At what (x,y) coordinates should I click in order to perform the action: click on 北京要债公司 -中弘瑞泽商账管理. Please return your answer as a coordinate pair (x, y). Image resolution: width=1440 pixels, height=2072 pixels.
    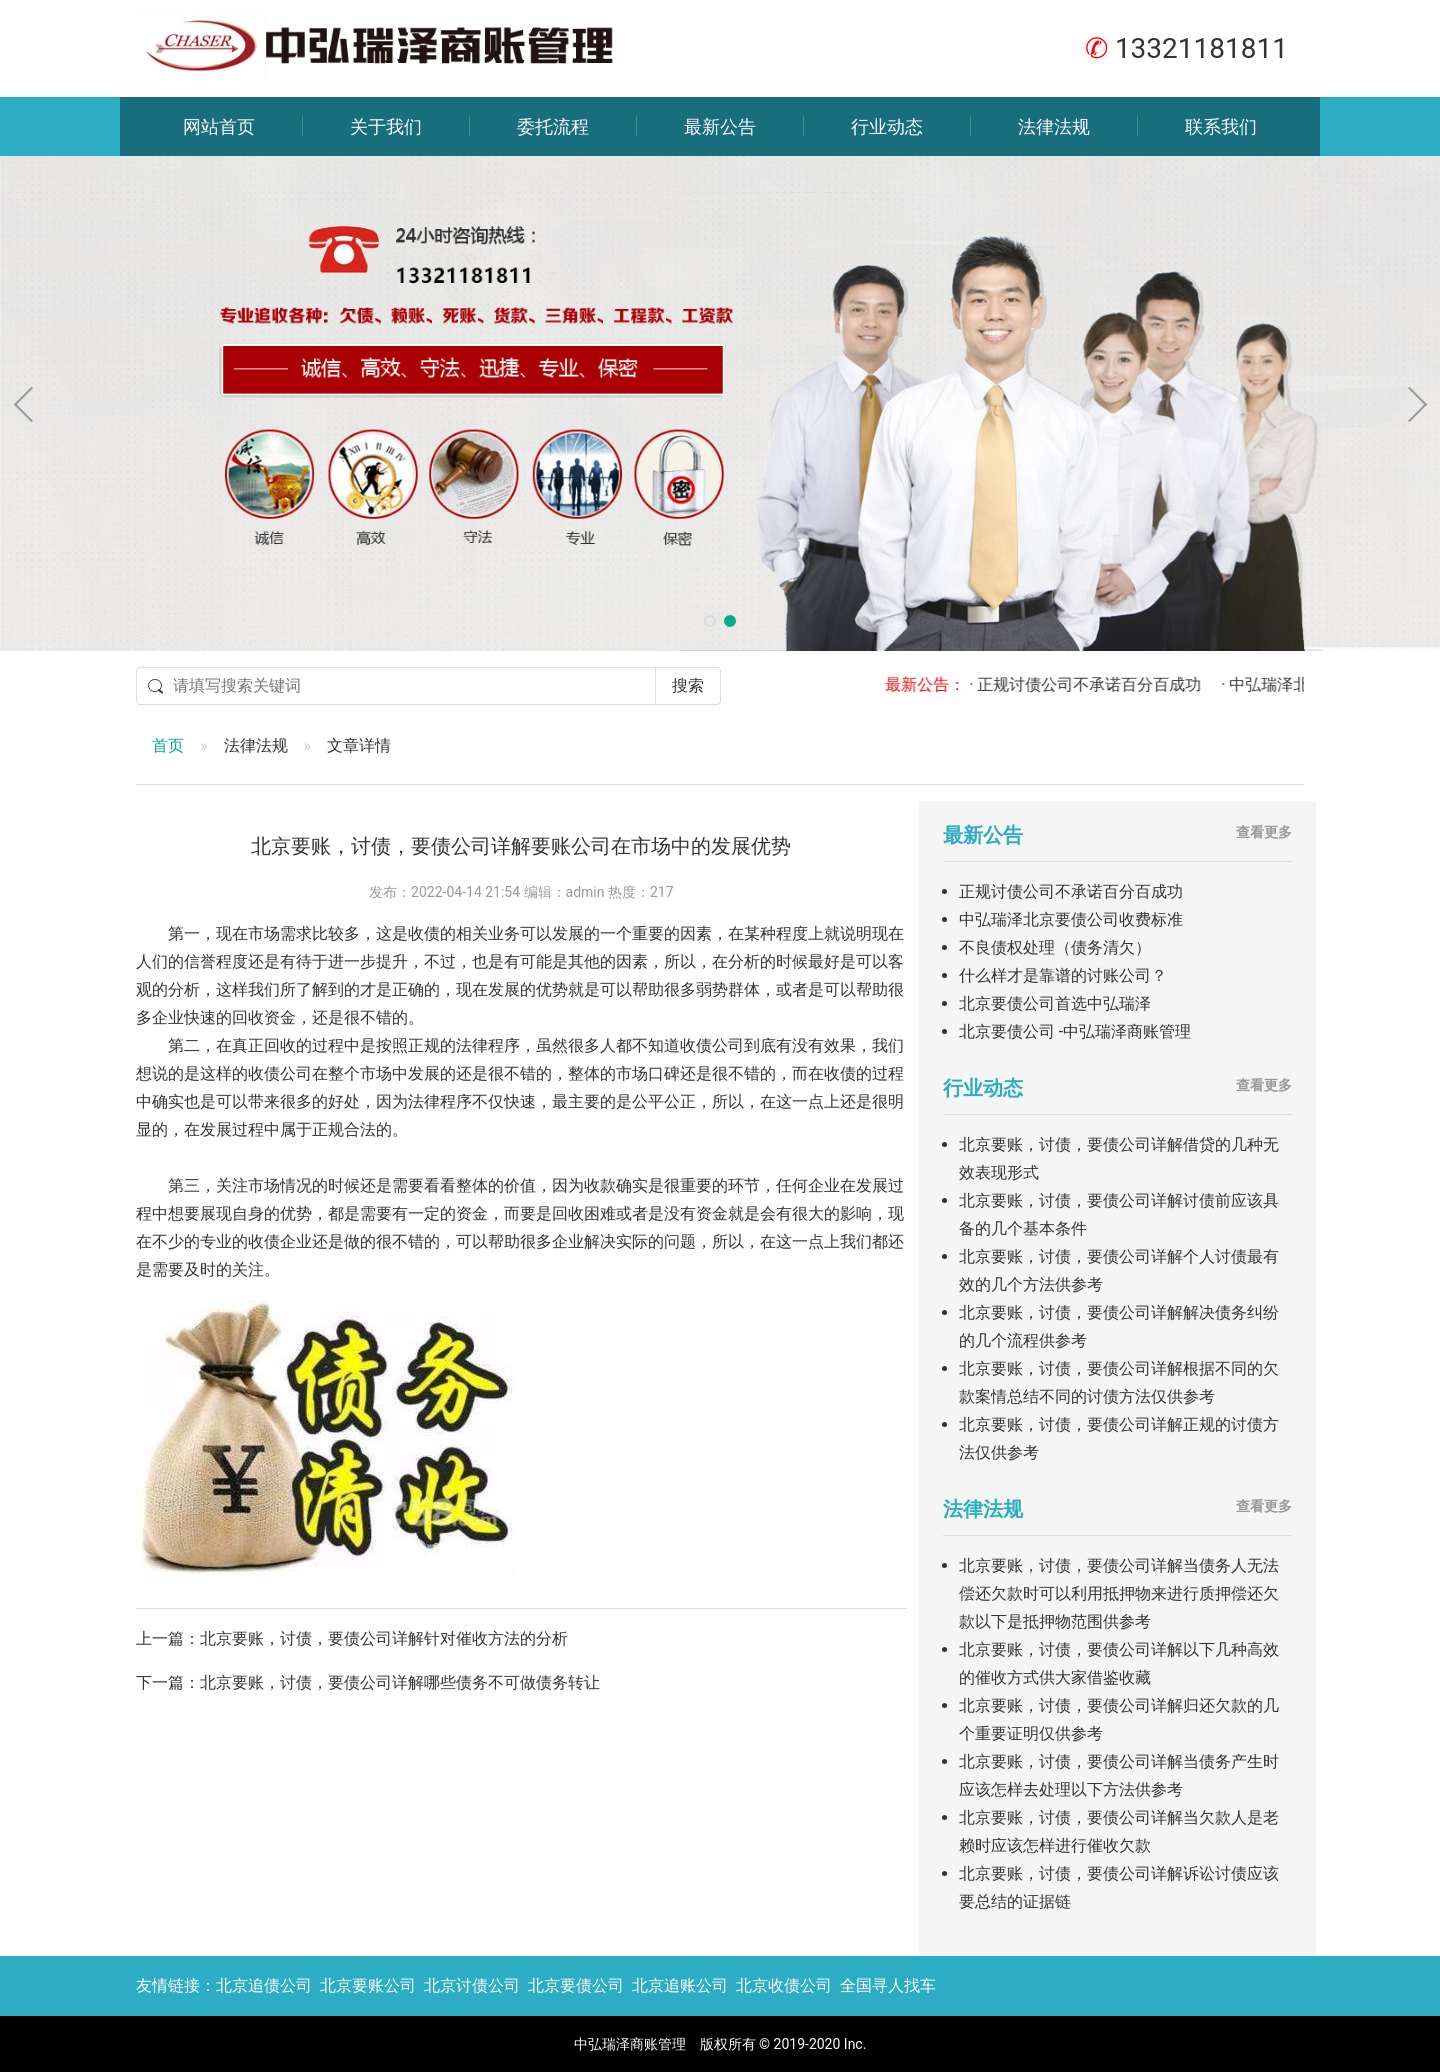
    Looking at the image, I should click on (1075, 1031).